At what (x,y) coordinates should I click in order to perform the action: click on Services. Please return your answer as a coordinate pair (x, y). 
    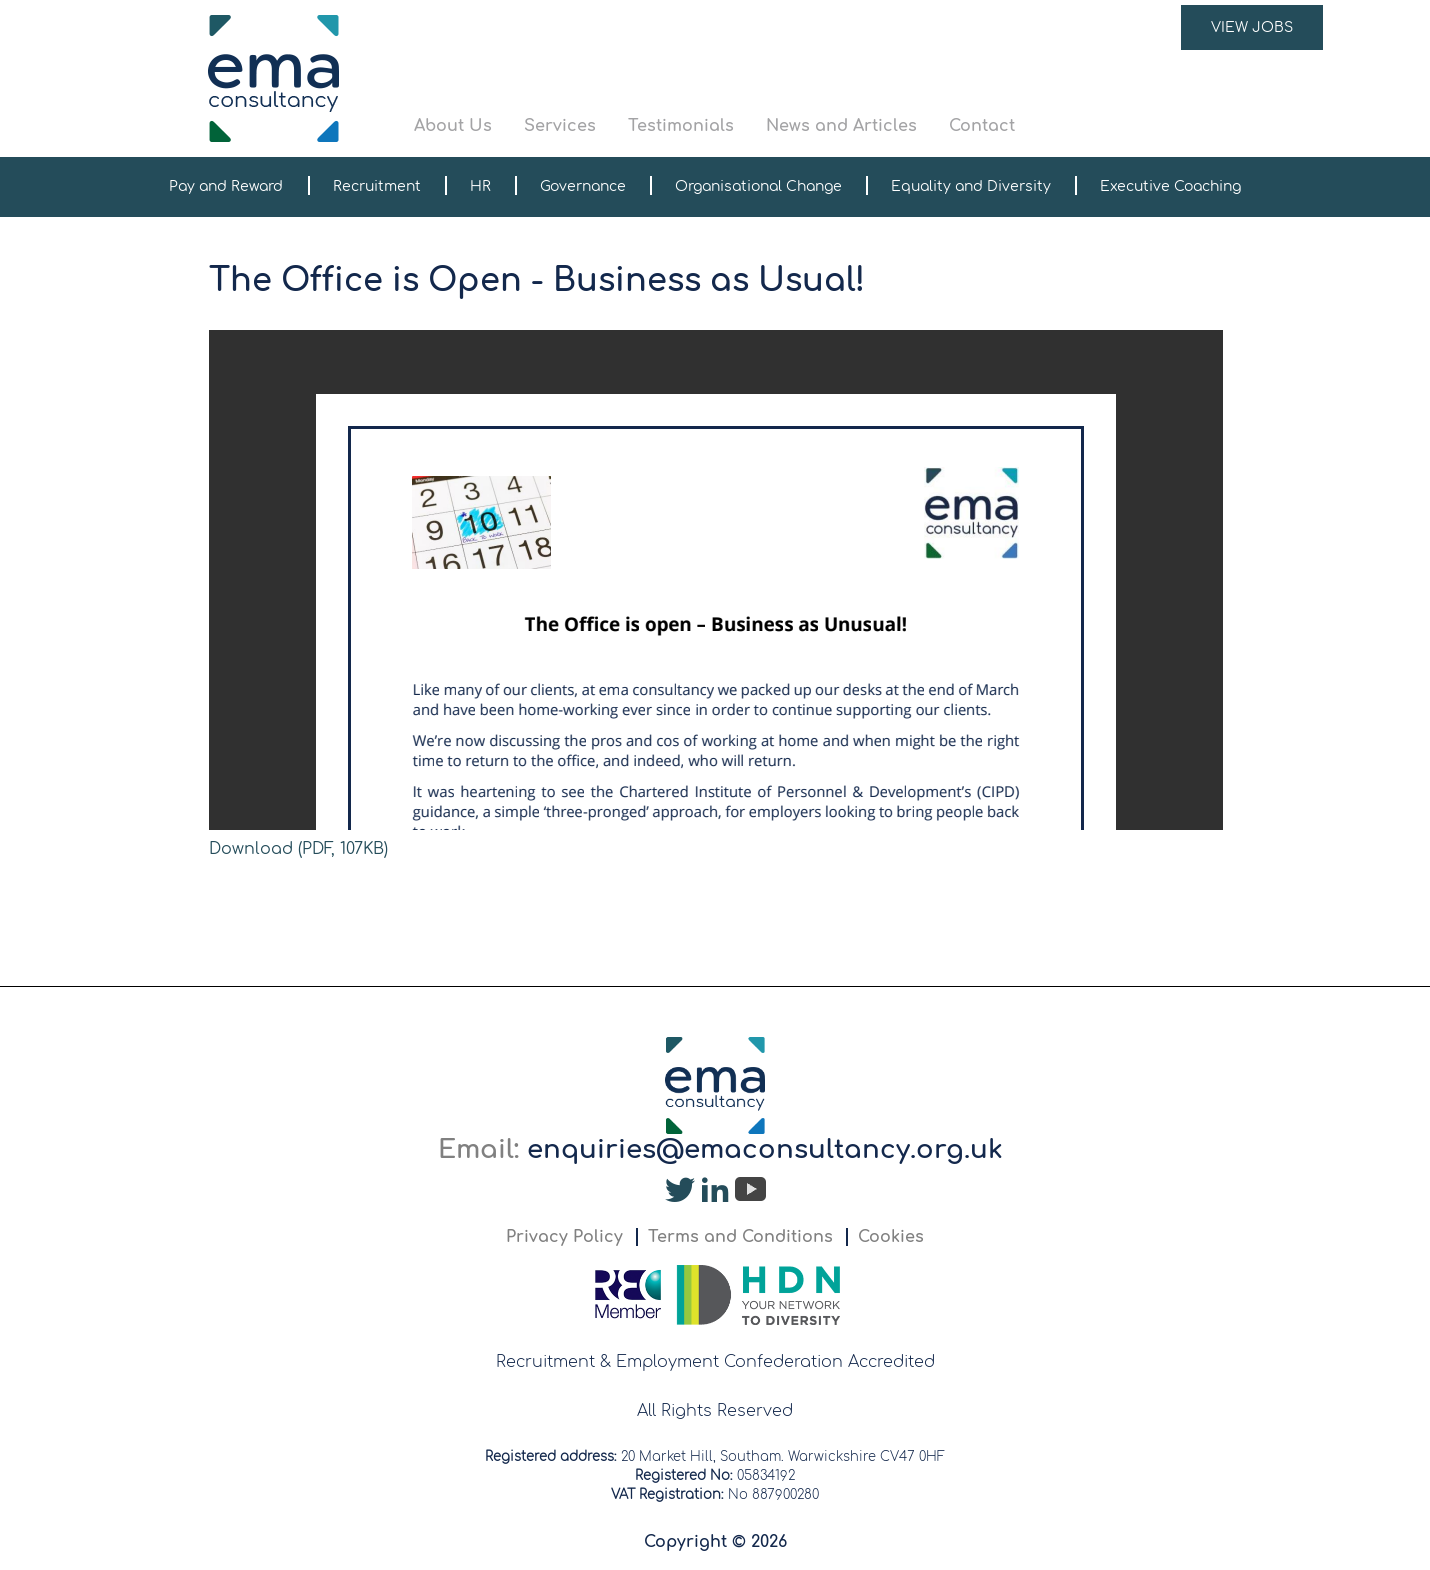
    Looking at the image, I should click on (560, 126).